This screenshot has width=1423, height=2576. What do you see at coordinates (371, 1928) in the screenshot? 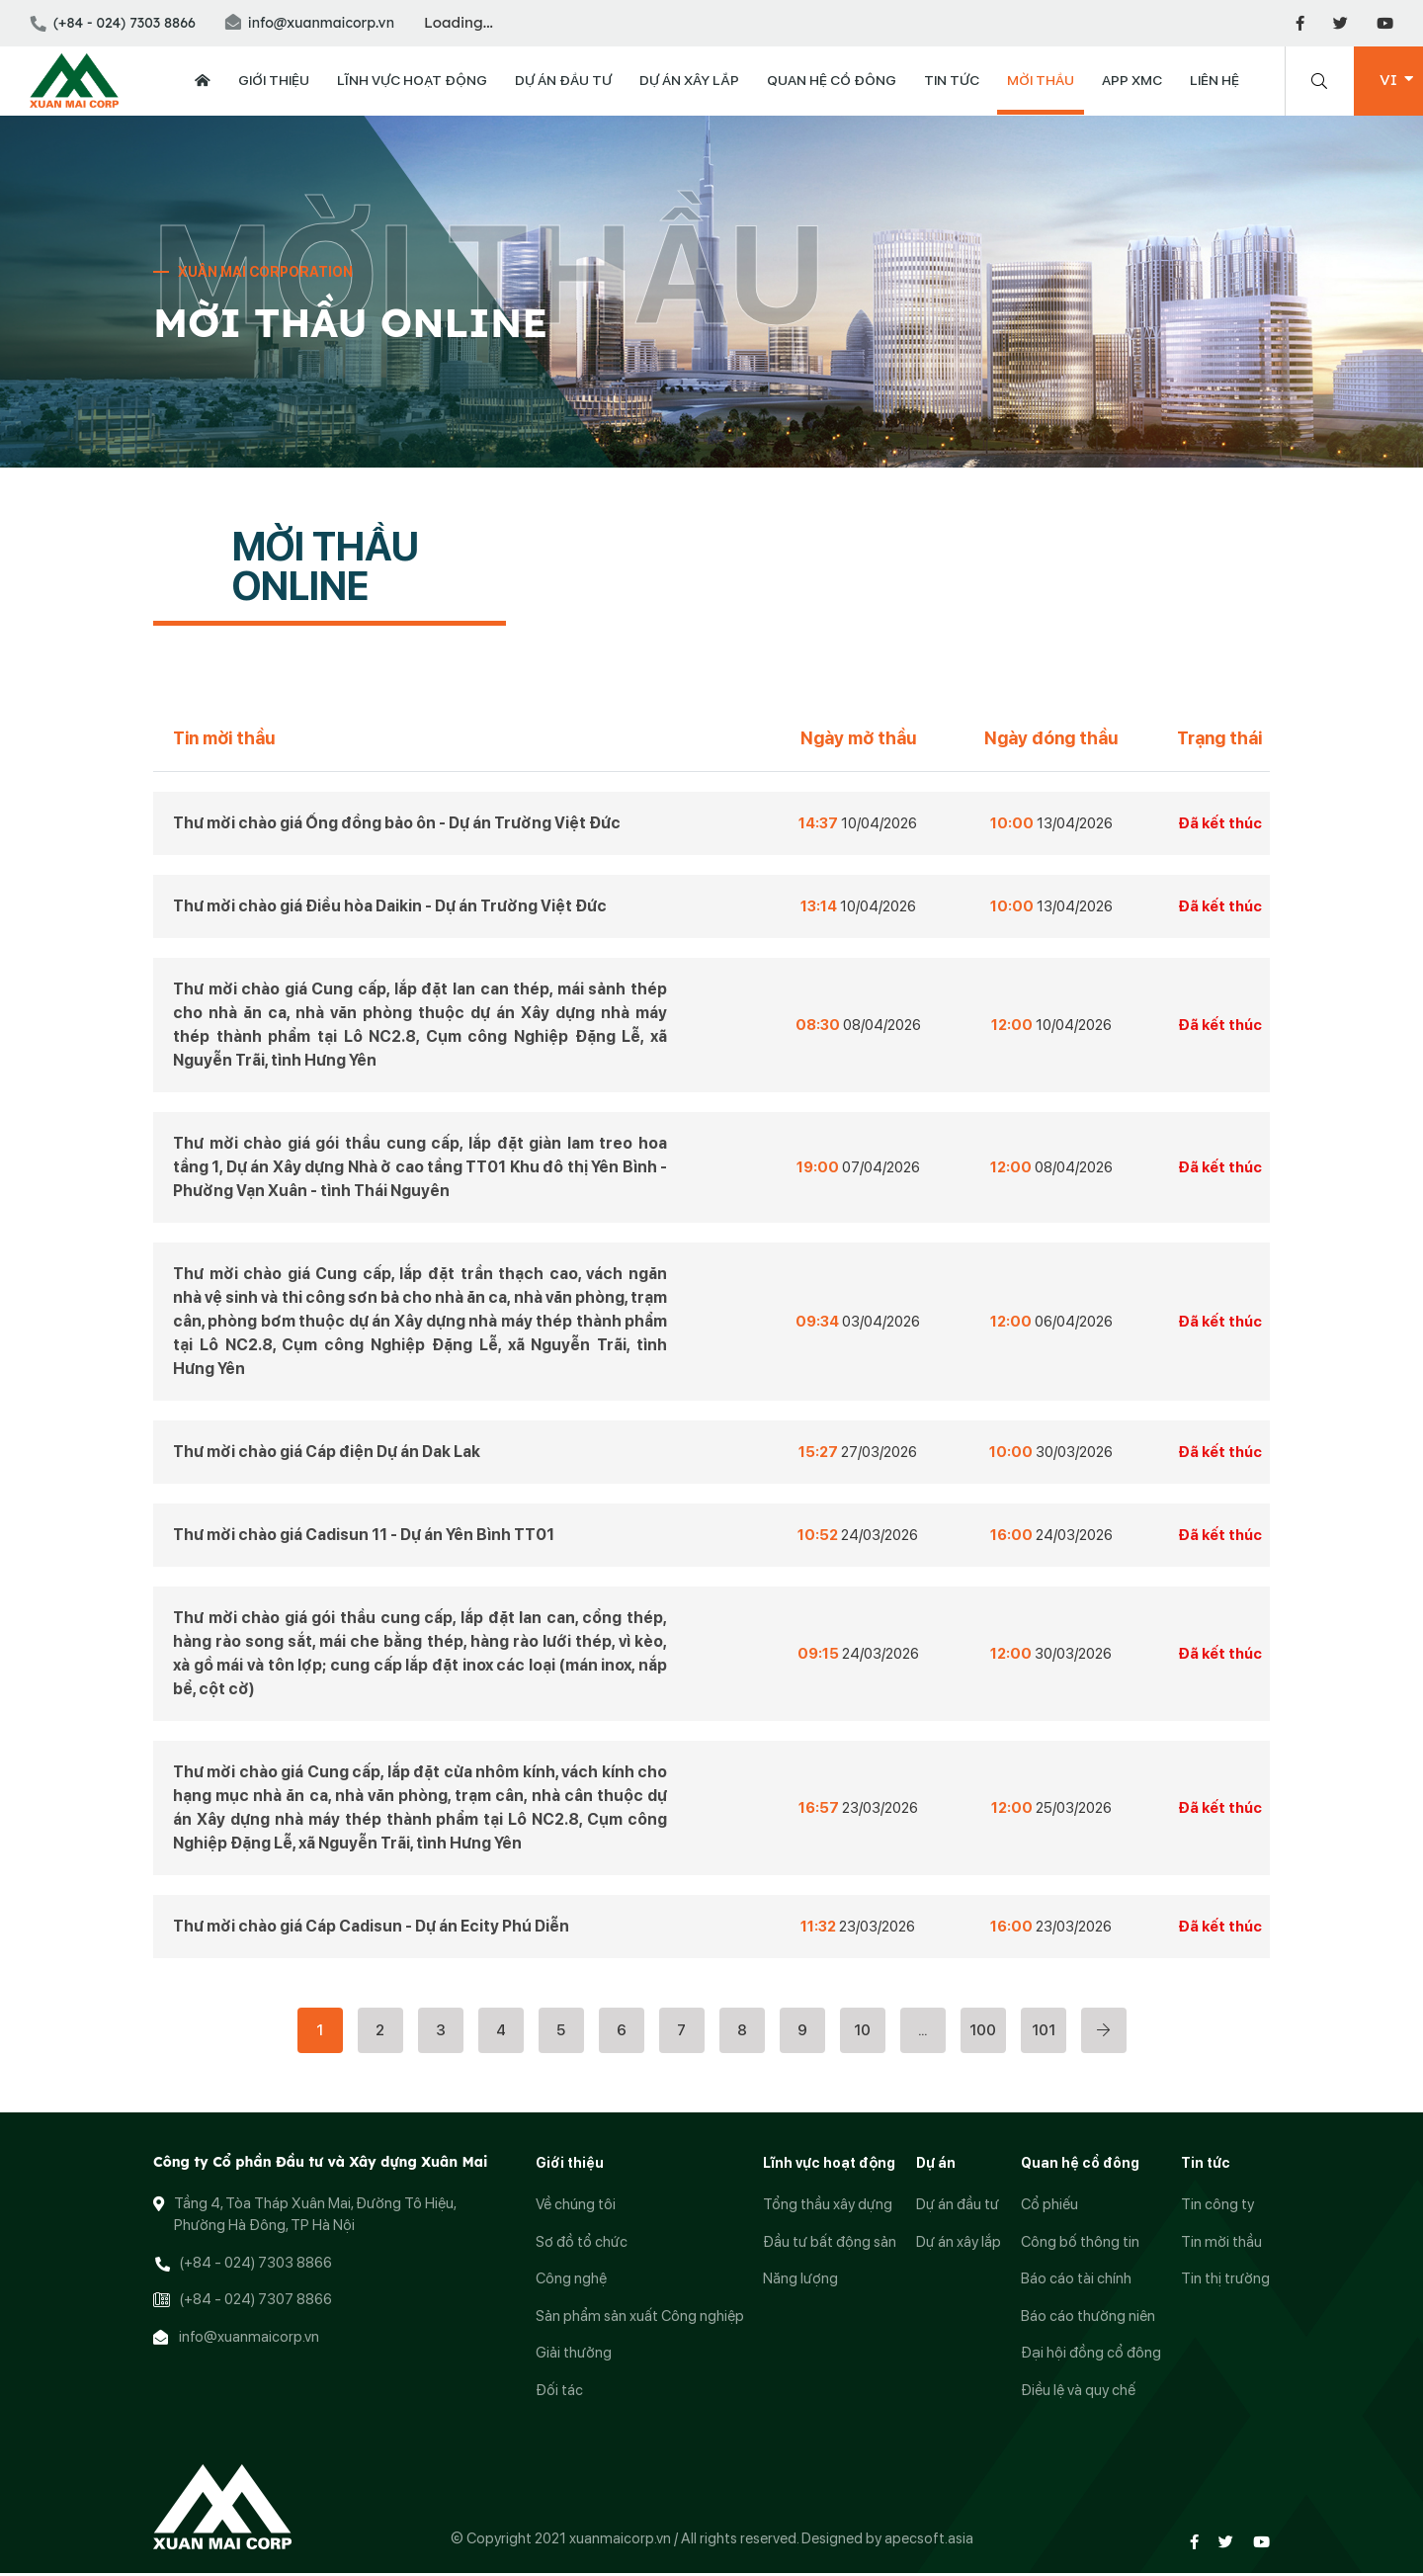
I see `Thư mời chào giá Cáp Cadisun - Dự án Ecity Phú Diễn` at bounding box center [371, 1928].